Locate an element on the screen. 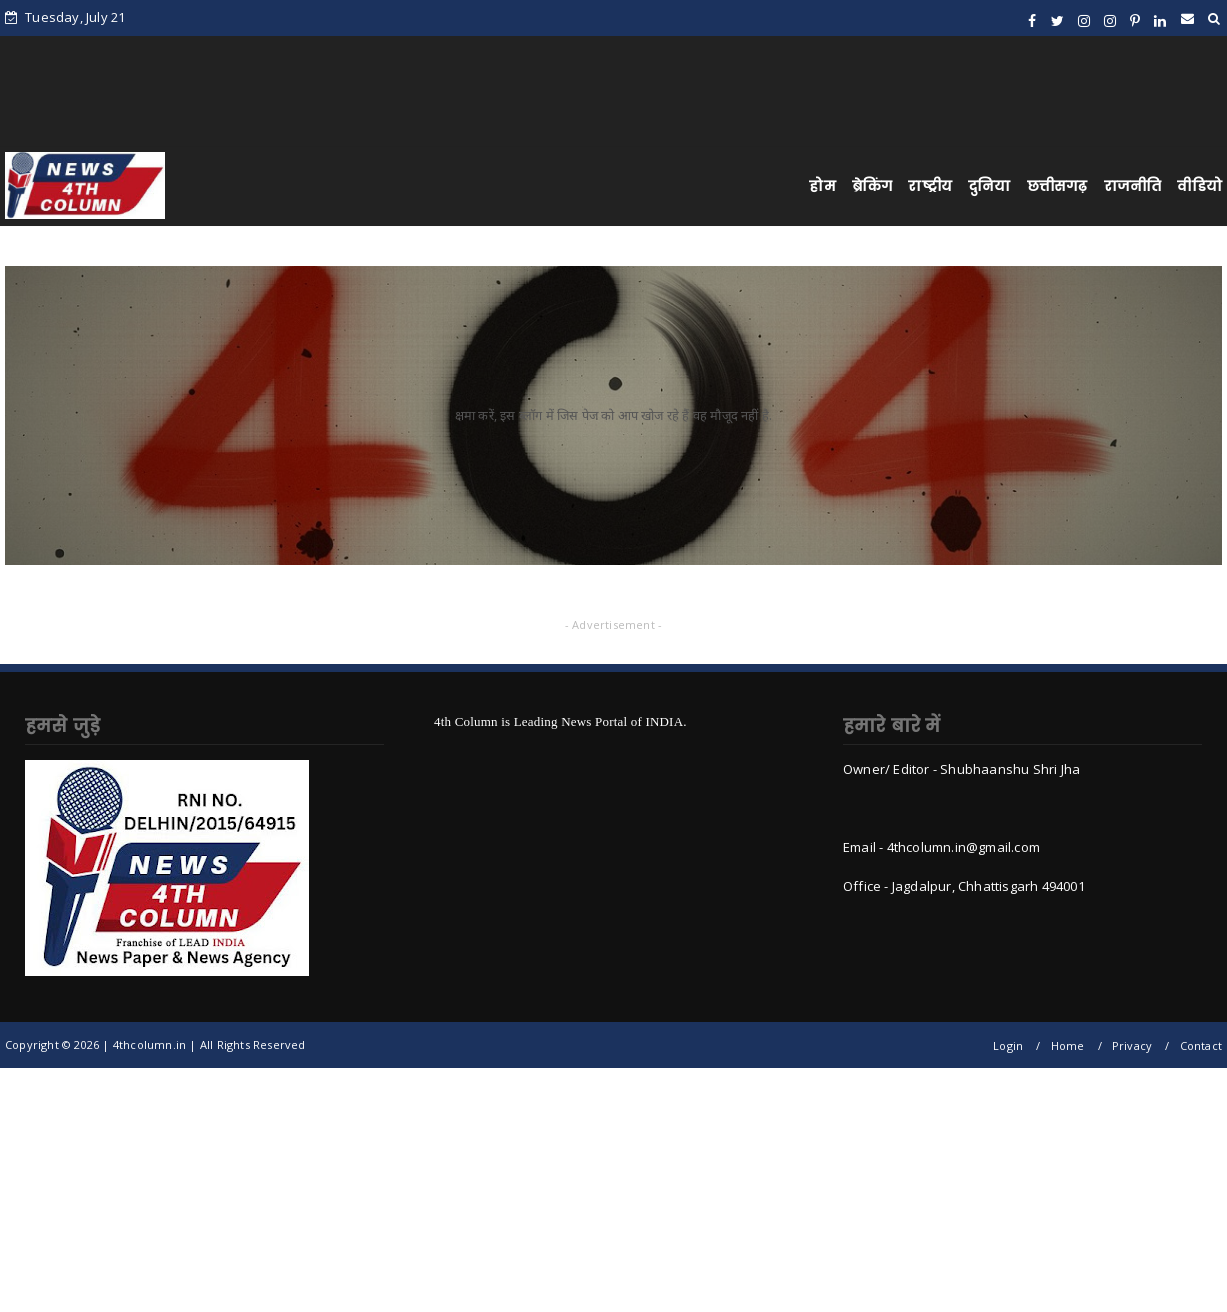  वीडियो is located at coordinates (1199, 186).